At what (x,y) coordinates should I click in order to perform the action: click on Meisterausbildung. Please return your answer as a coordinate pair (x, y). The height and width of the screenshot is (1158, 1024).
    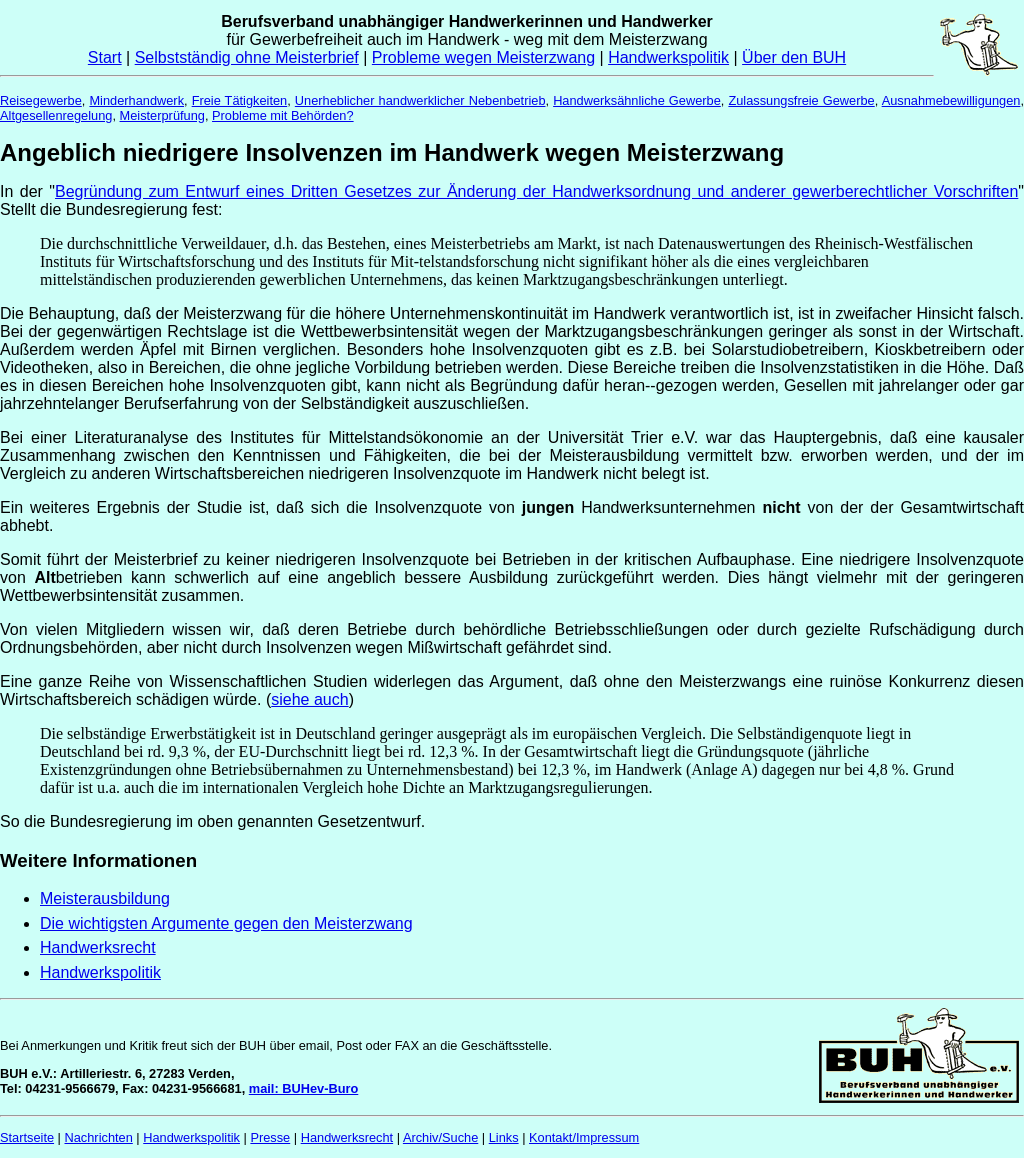
    Looking at the image, I should click on (105, 898).